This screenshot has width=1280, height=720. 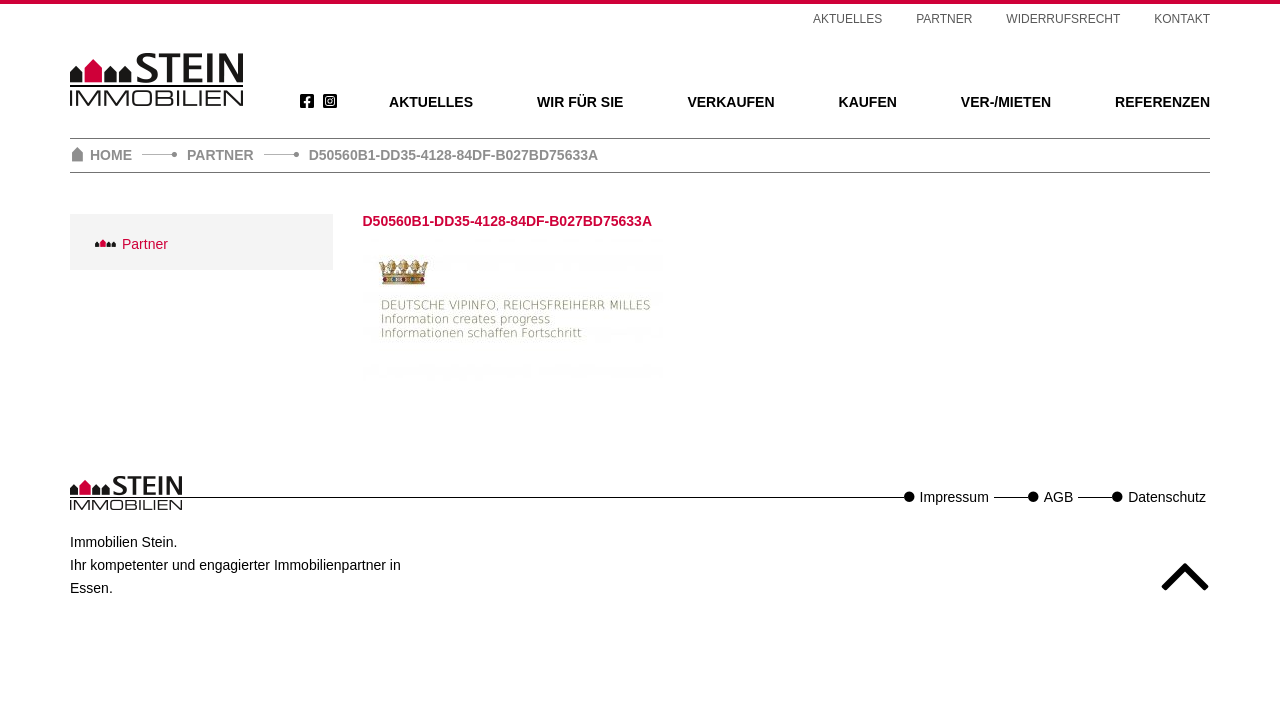 I want to click on Aktuelles, so click(x=431, y=102).